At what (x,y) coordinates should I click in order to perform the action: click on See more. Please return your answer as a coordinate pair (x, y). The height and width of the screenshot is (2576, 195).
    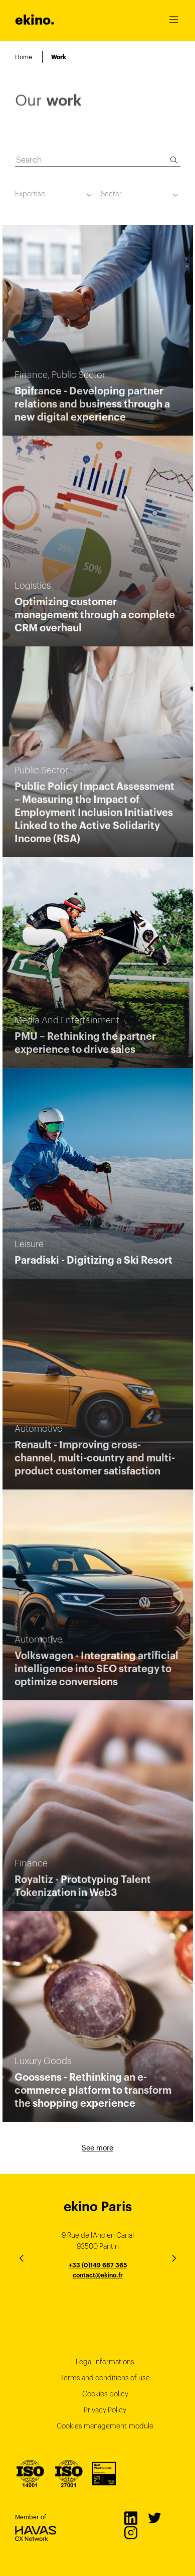
    Looking at the image, I should click on (97, 2148).